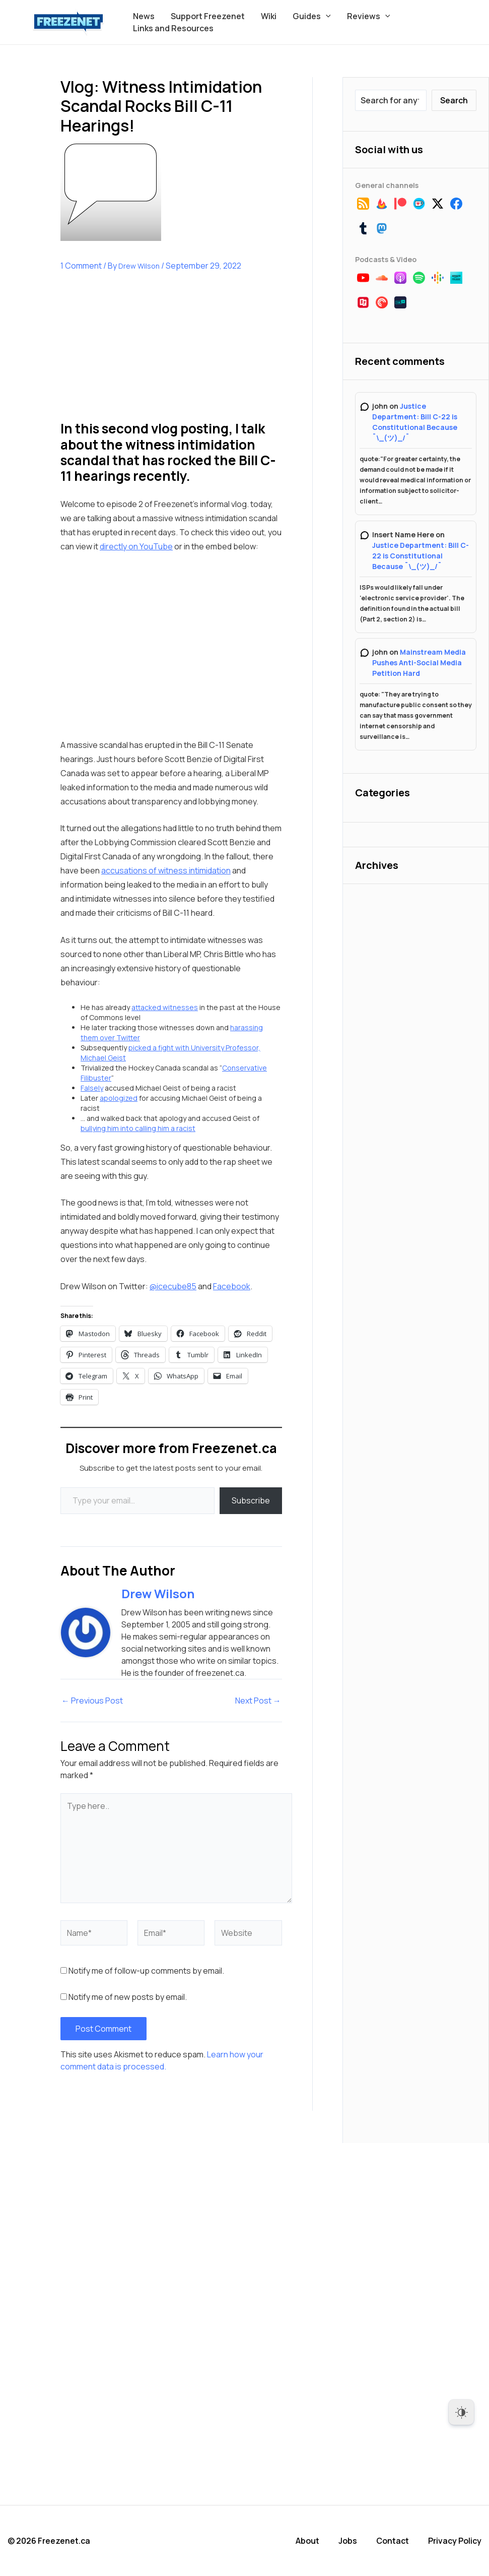 Image resolution: width=489 pixels, height=2576 pixels. Describe the element at coordinates (419, 662) in the screenshot. I see `Mainstream Media Pushes Anti-Social Media Petition Hard` at that location.